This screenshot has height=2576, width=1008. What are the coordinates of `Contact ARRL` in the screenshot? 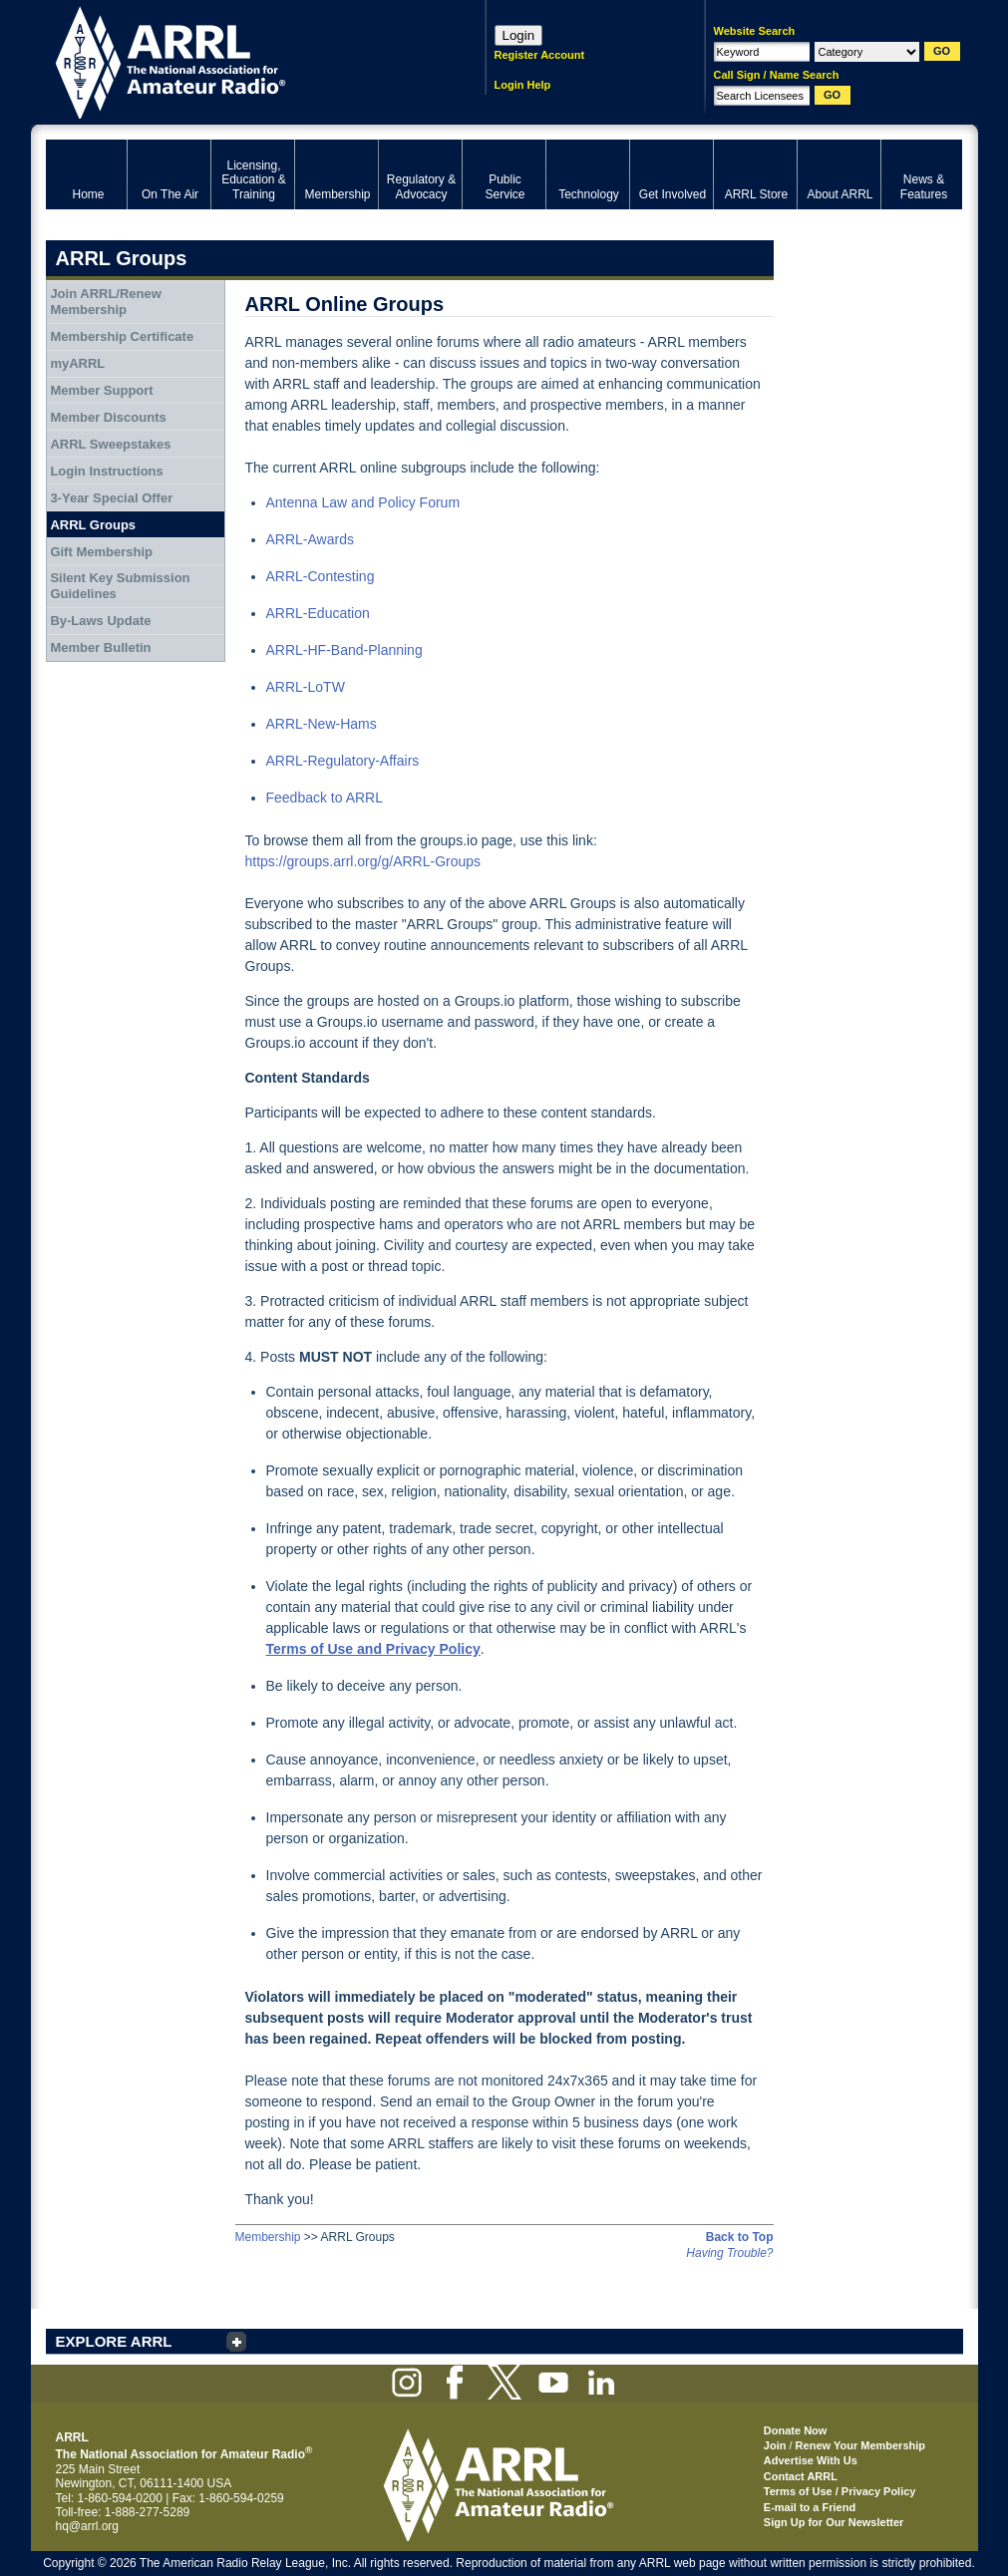 It's located at (801, 2476).